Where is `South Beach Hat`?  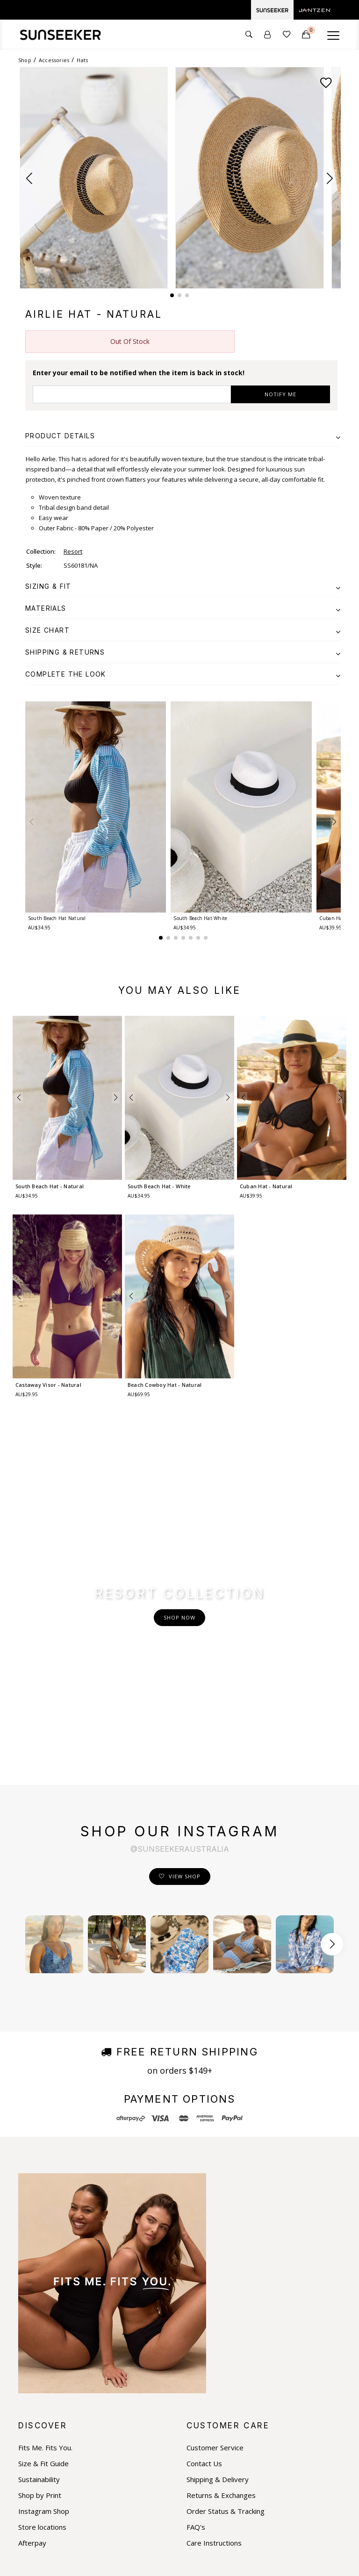 South Beach Hat is located at coordinates (57, 918).